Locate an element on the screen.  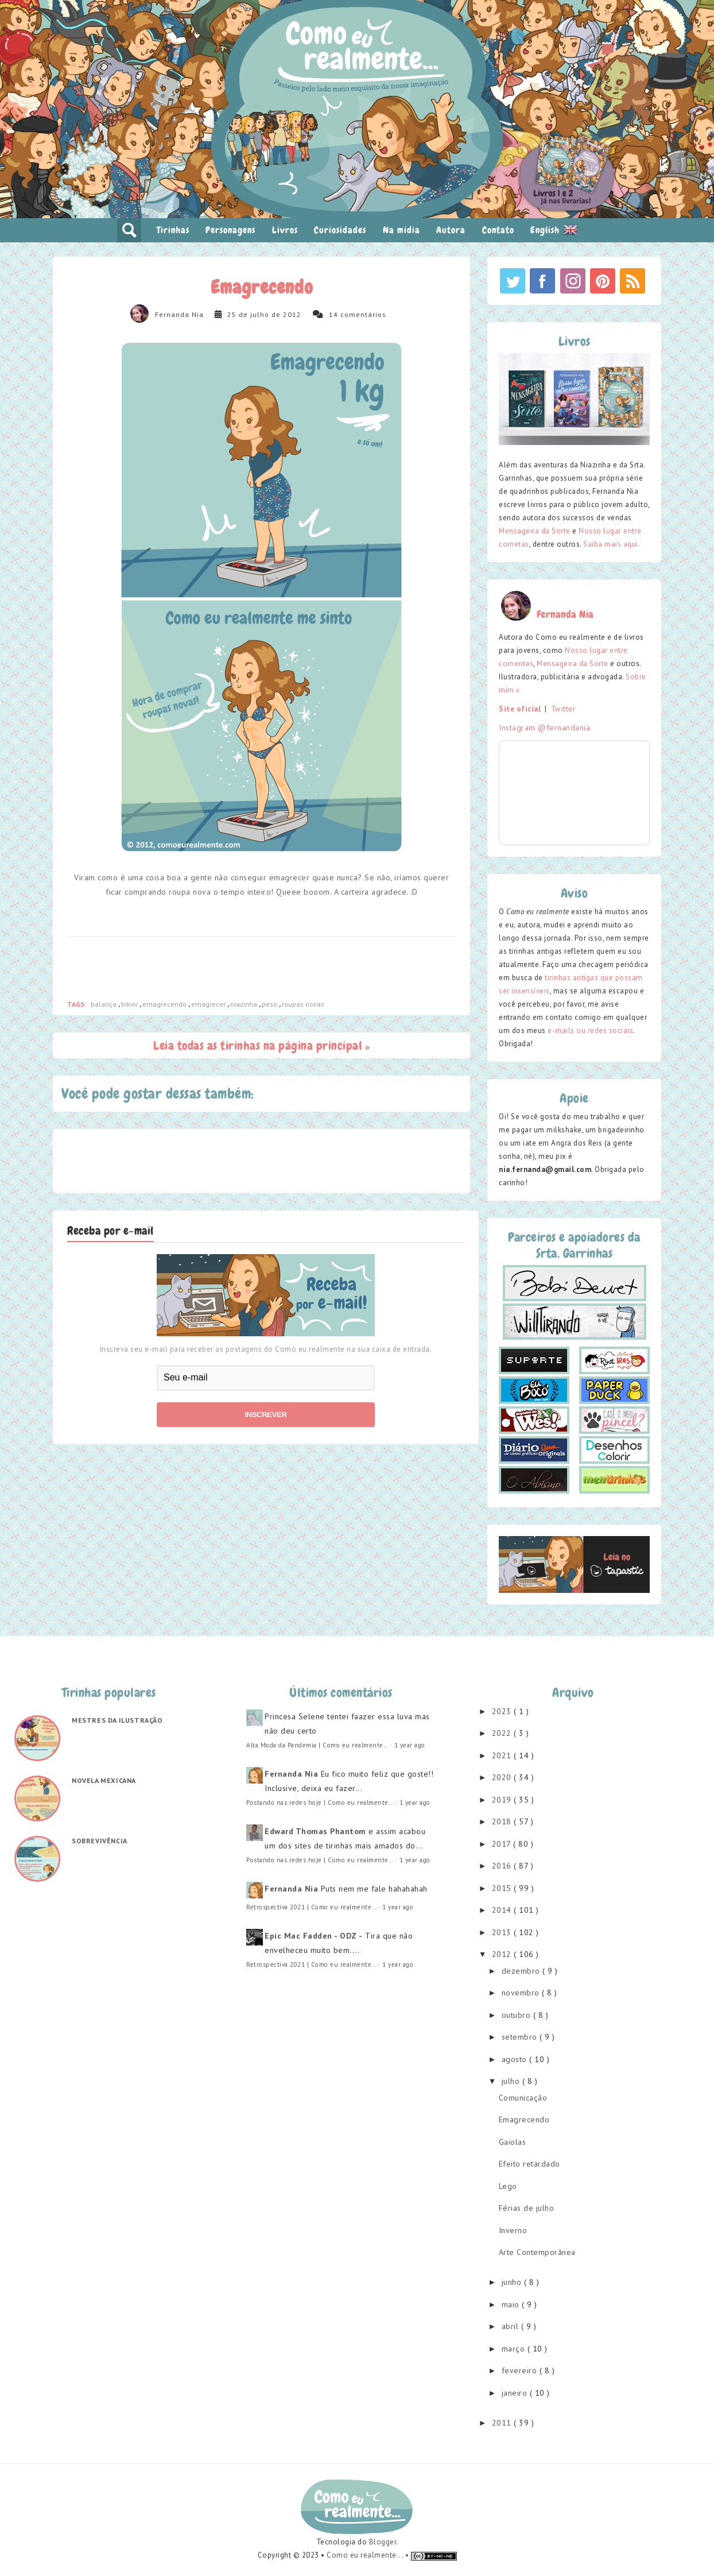
Tirinhas is located at coordinates (173, 230).